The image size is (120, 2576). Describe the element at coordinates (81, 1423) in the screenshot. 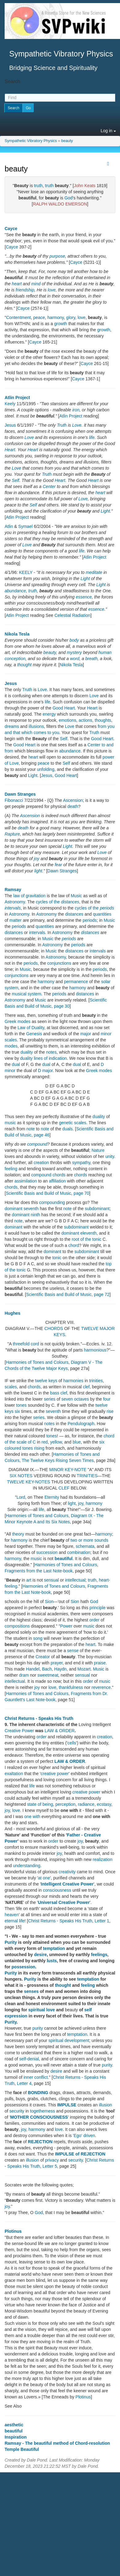

I see `Pendulograph` at that location.